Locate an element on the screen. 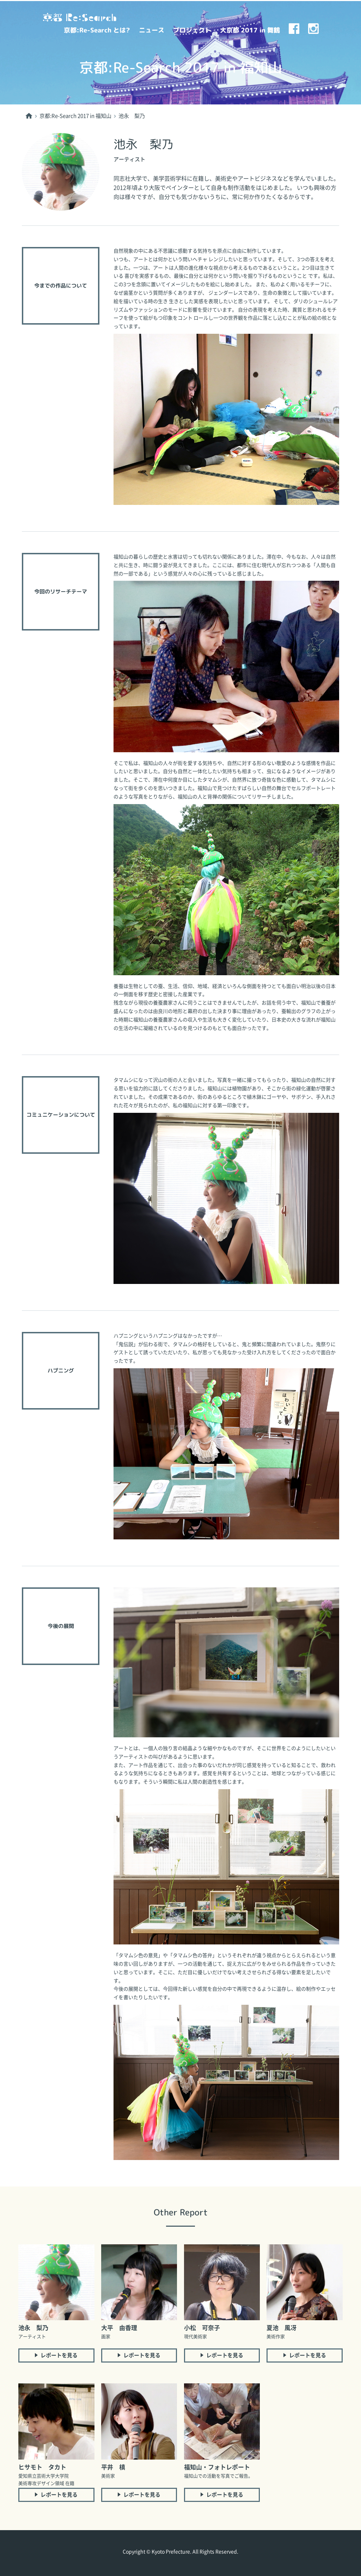 Image resolution: width=361 pixels, height=2576 pixels. 京都:Re-Search とは? is located at coordinates (97, 30).